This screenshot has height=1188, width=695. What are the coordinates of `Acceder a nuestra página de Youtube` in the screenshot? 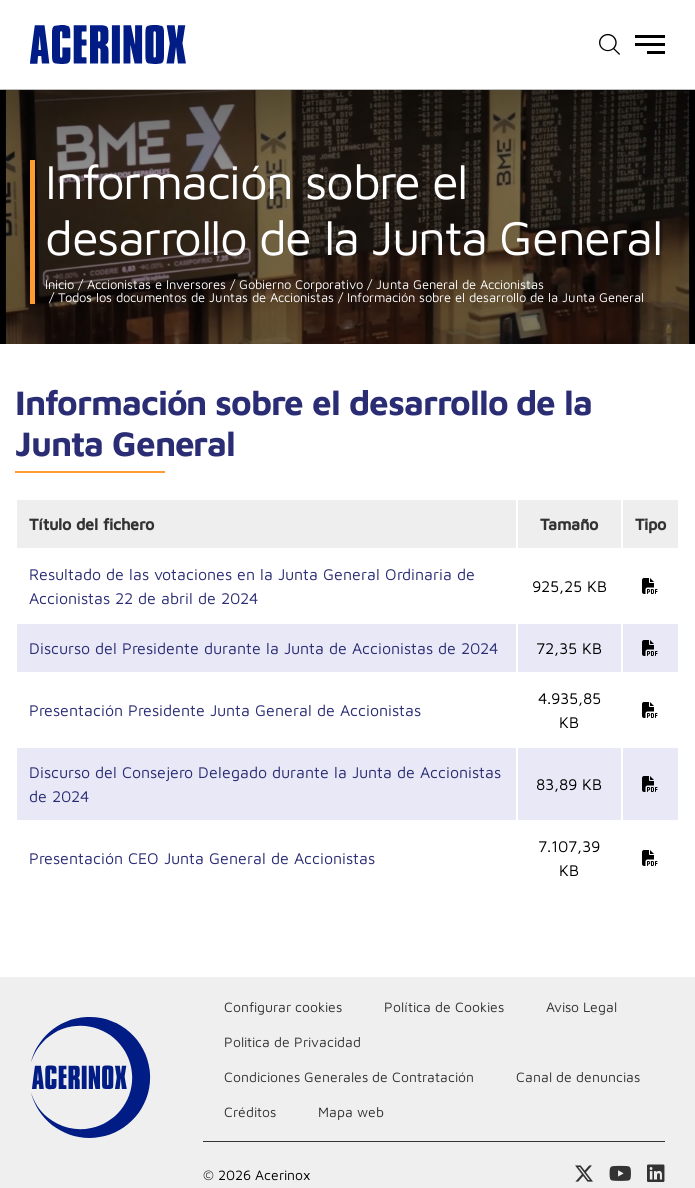 It's located at (620, 1174).